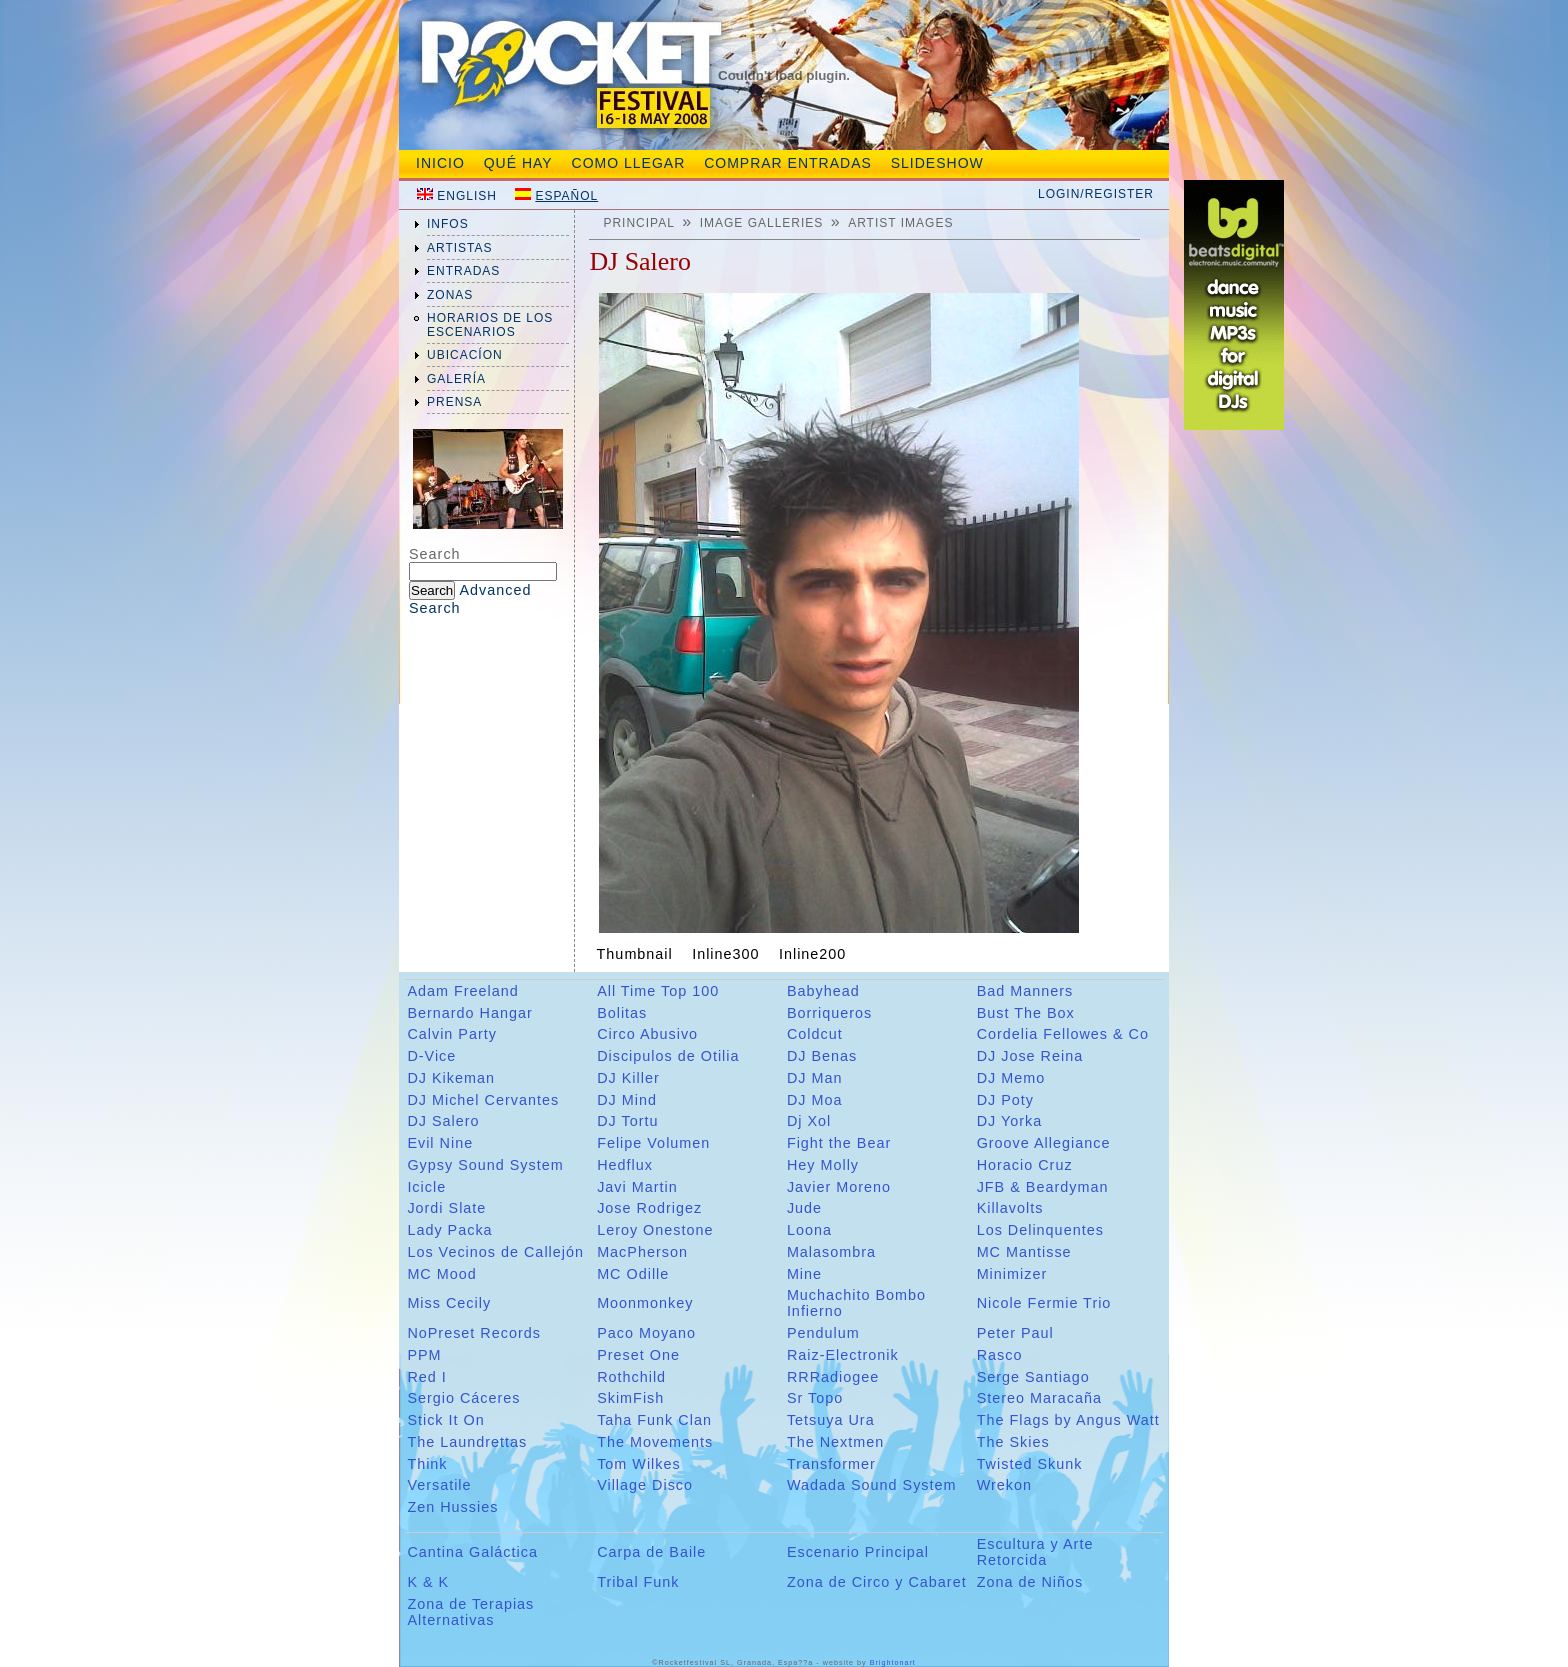 The width and height of the screenshot is (1568, 1667). I want to click on Comprar entradas, so click(788, 163).